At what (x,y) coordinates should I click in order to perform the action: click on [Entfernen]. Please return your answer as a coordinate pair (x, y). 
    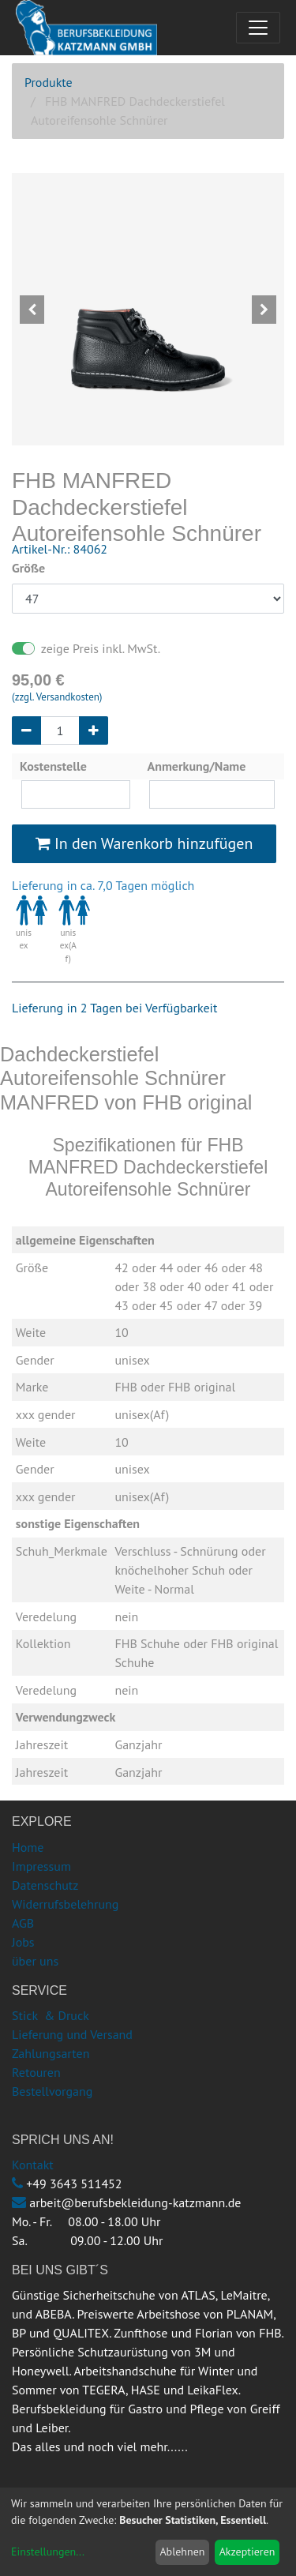
    Looking at the image, I should click on (26, 730).